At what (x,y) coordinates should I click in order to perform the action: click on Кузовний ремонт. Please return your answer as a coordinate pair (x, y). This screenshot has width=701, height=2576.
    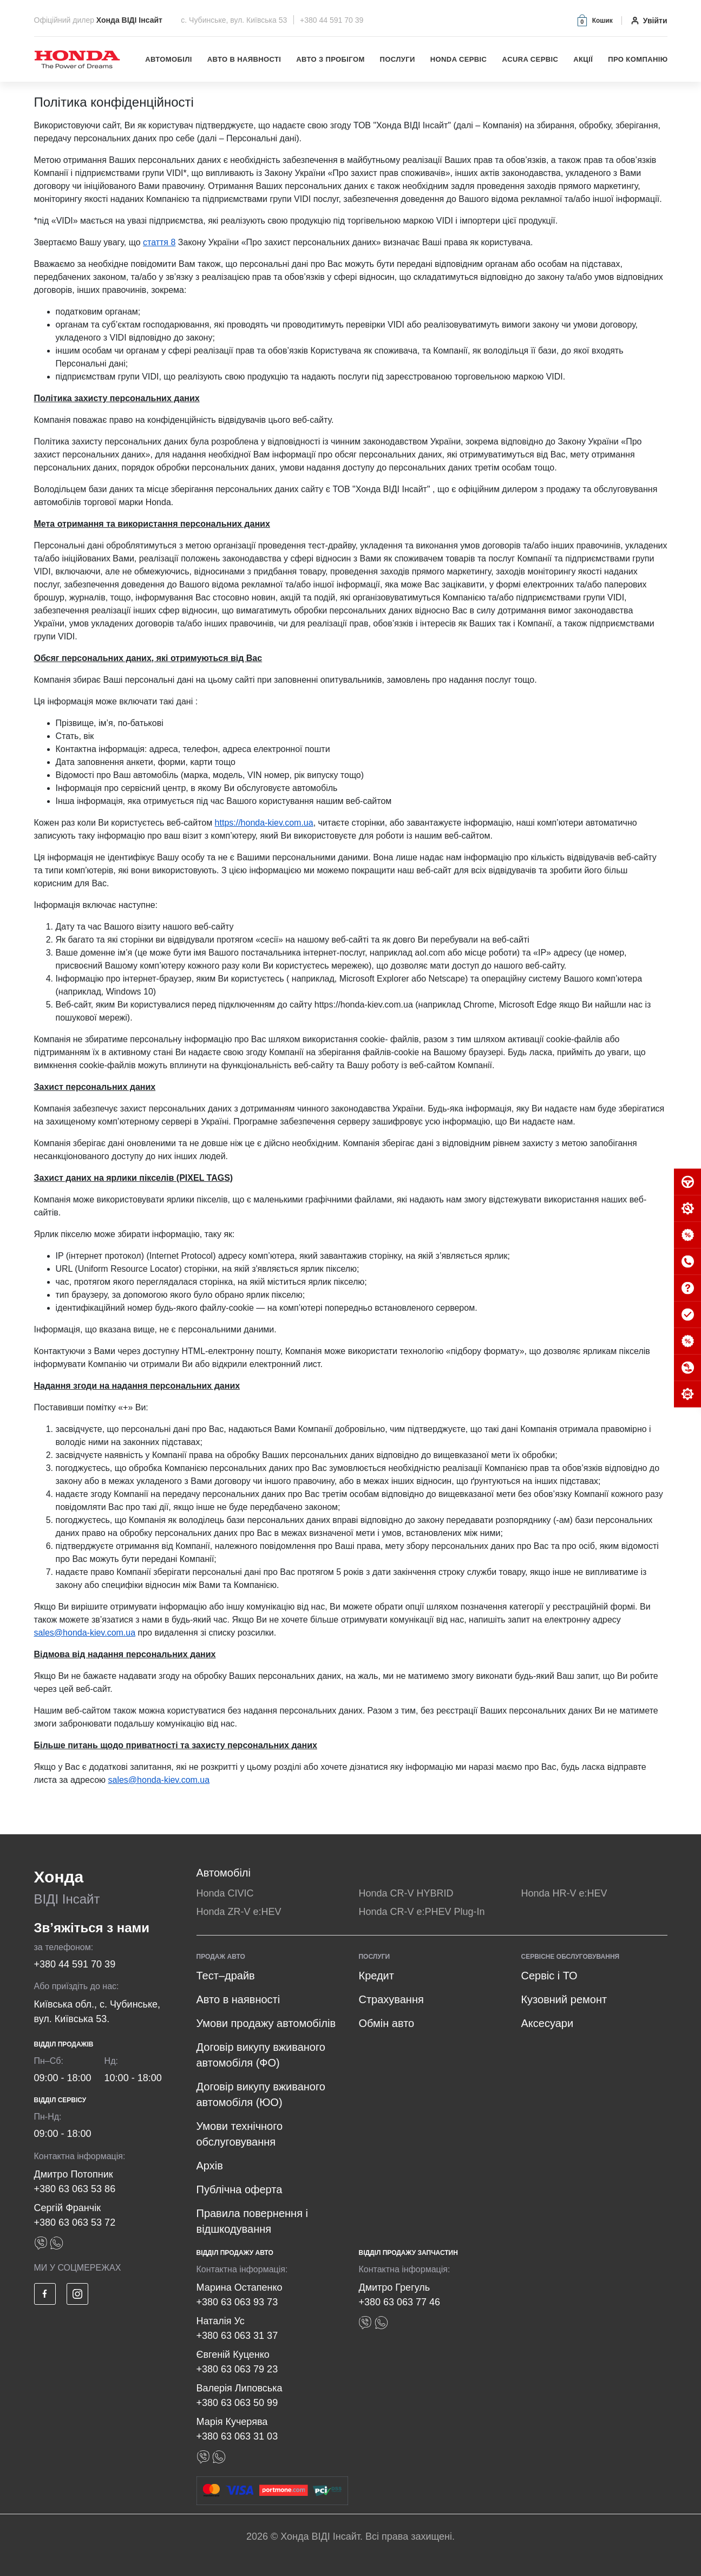
    Looking at the image, I should click on (564, 1999).